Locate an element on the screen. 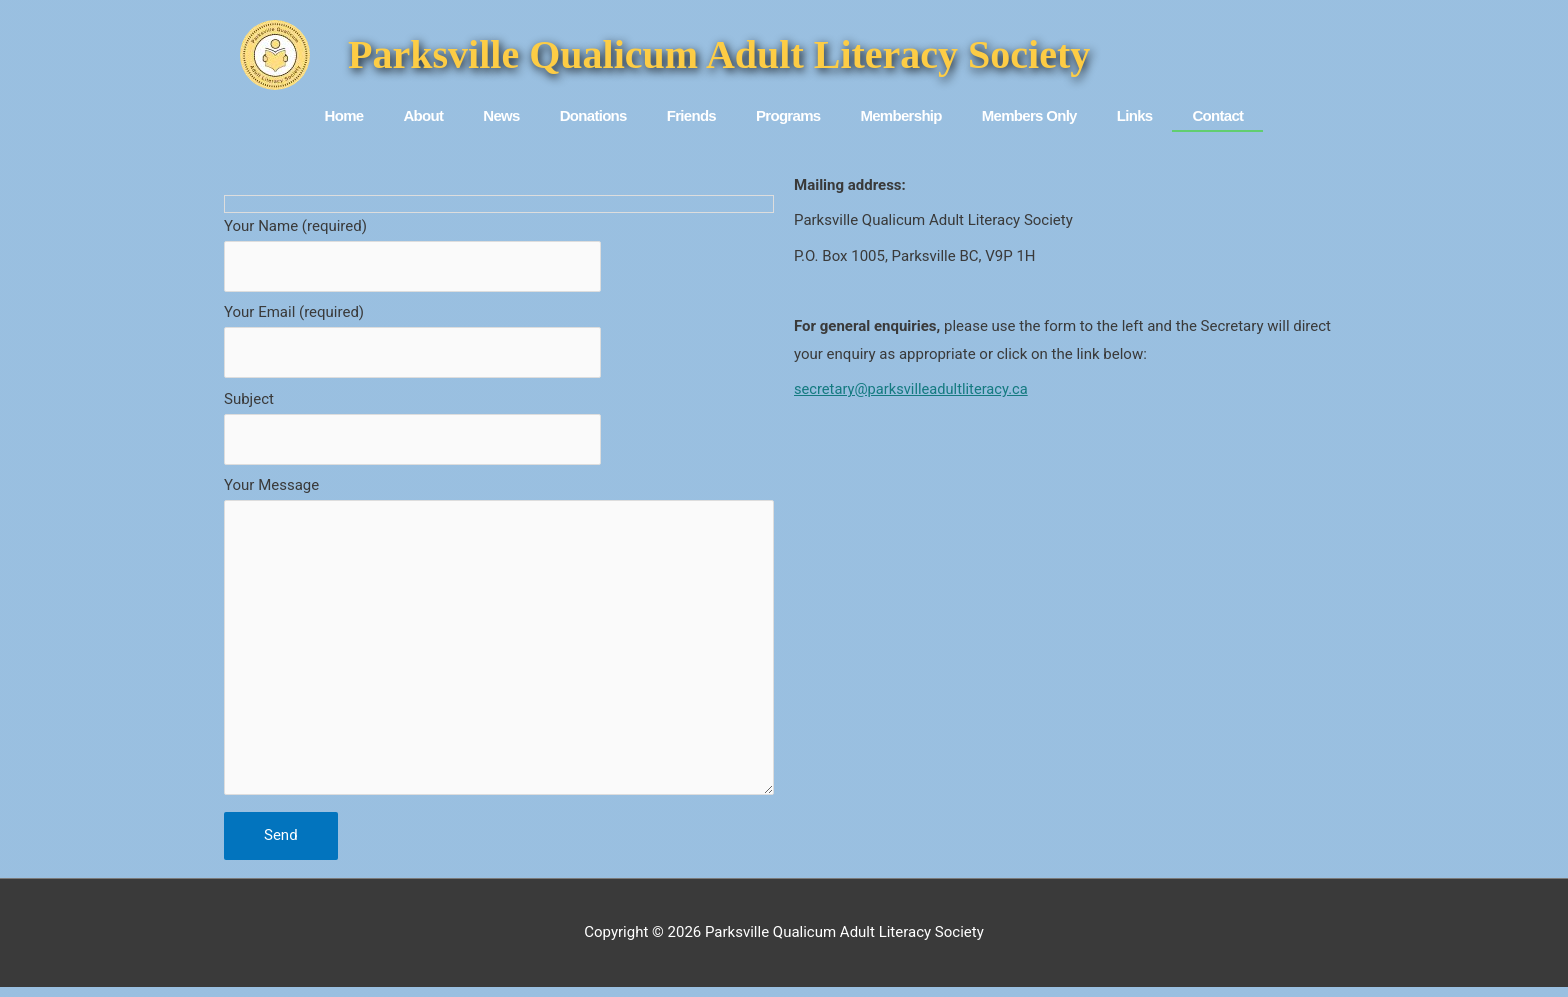 This screenshot has width=1568, height=997. Links is located at coordinates (1135, 115).